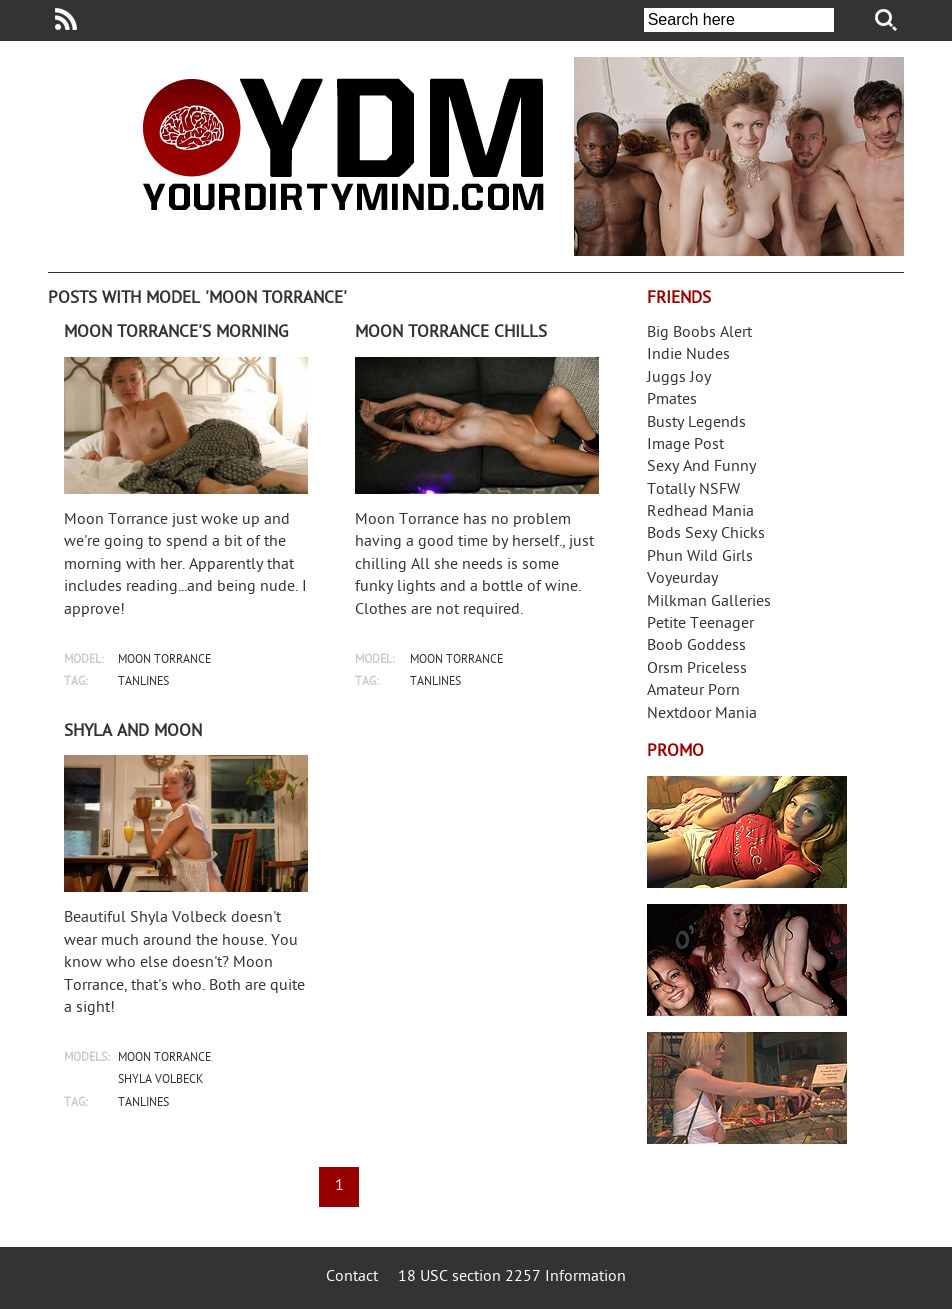  Describe the element at coordinates (679, 378) in the screenshot. I see `Juggs Joy` at that location.